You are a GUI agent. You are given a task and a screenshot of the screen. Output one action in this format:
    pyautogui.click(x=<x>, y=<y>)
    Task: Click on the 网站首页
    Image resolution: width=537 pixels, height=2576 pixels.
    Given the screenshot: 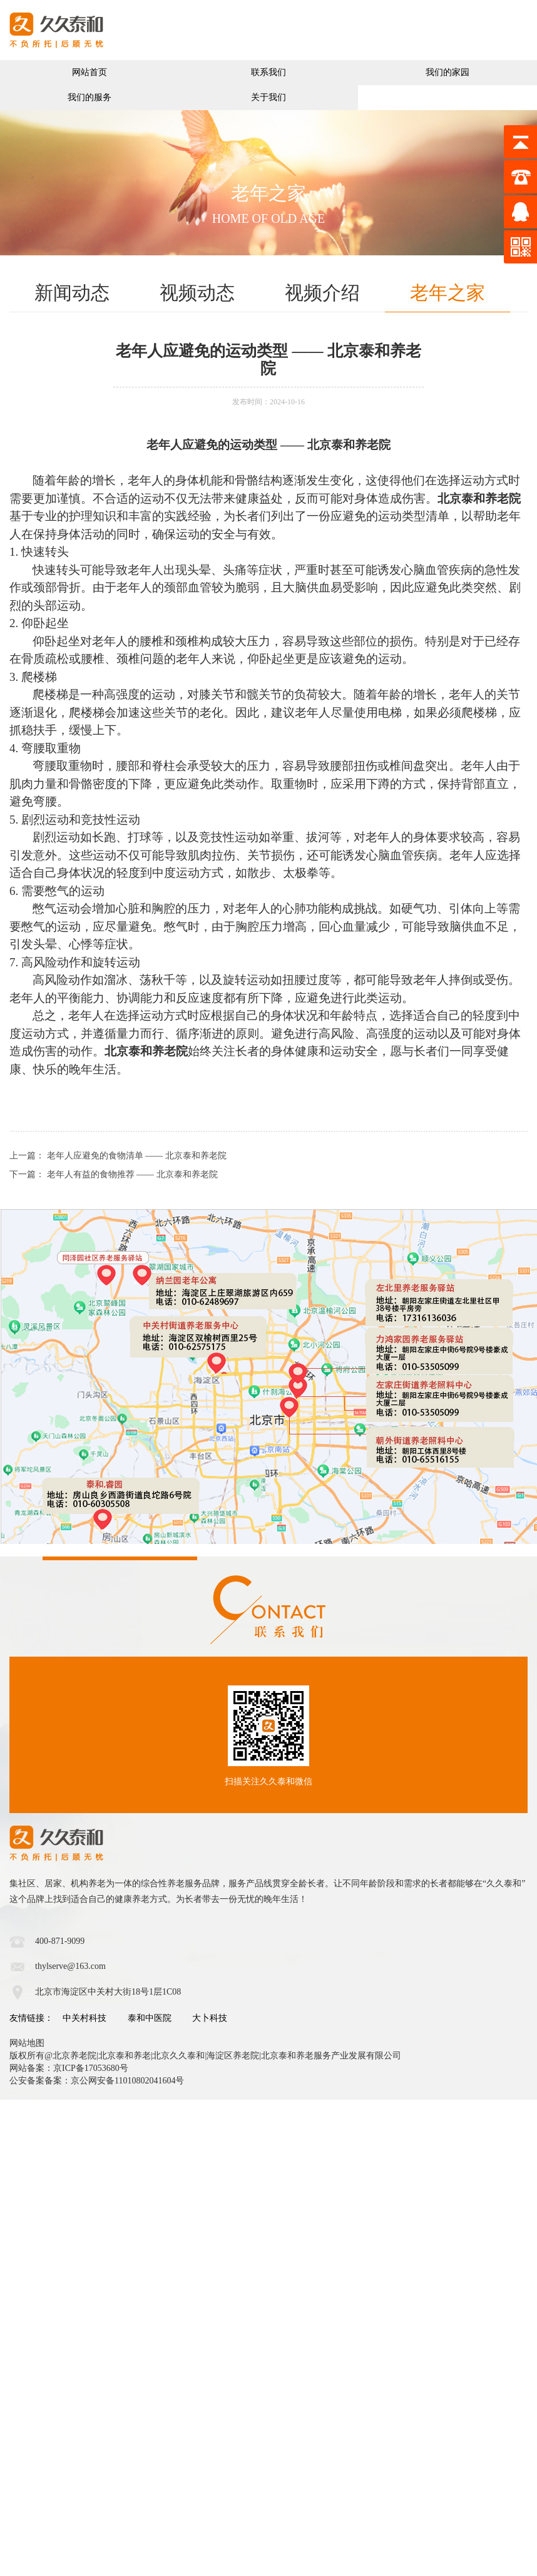 What is the action you would take?
    pyautogui.click(x=89, y=72)
    